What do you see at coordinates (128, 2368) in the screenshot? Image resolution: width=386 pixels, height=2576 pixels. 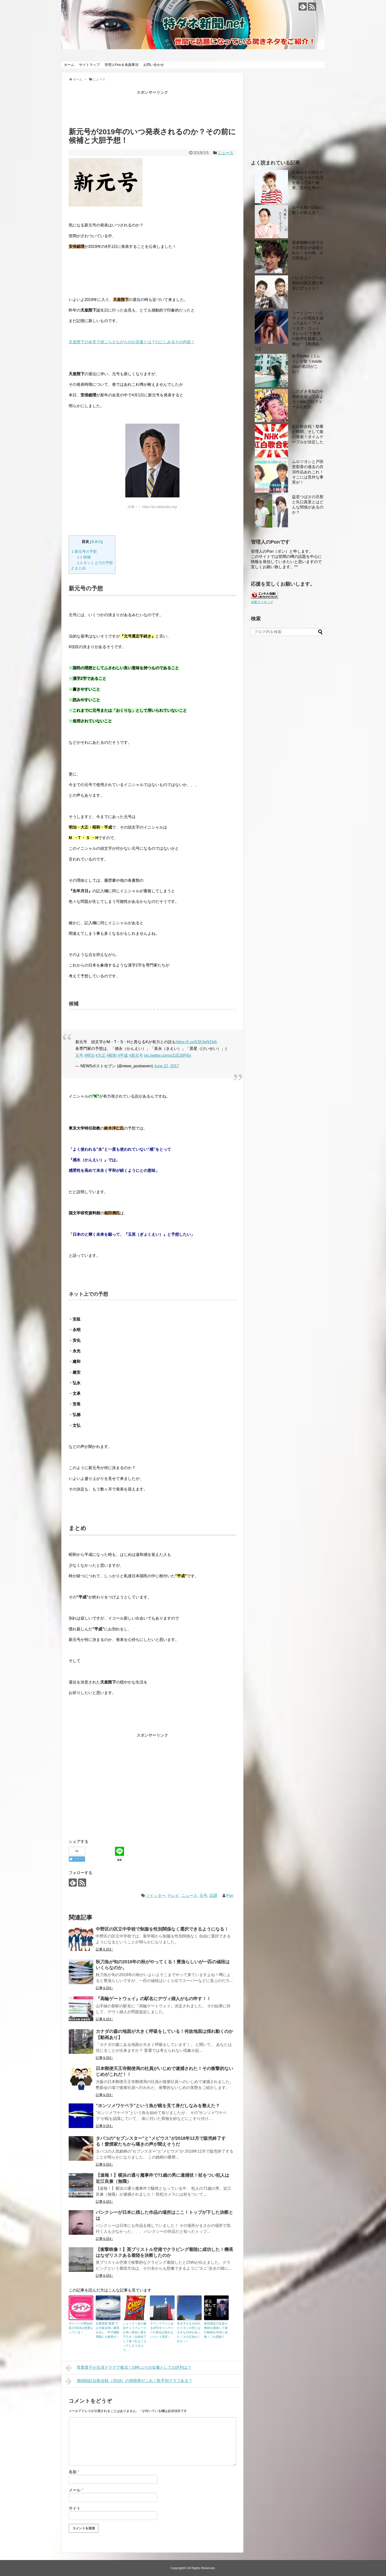 I see `常盤貴子が主演ドラマで復活！19年ぶりの女優としての評判は？` at bounding box center [128, 2368].